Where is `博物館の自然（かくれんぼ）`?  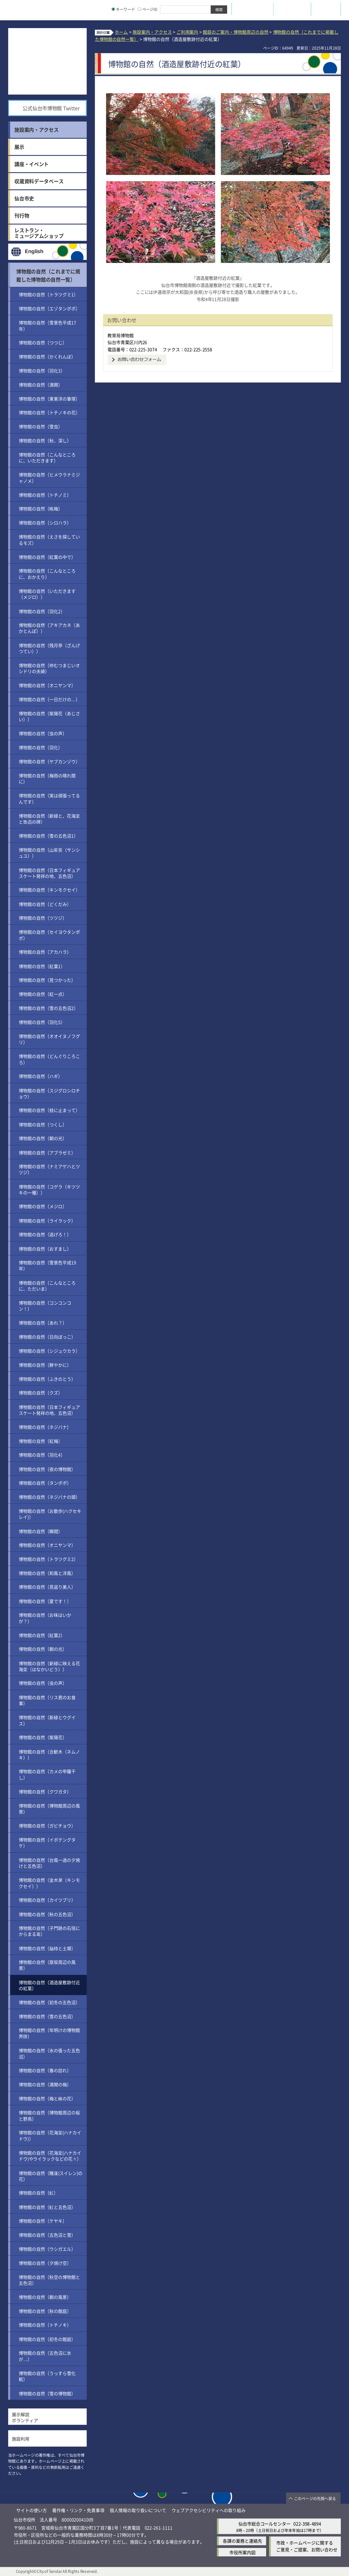
博物館の自然（かくれんぼ） is located at coordinates (47, 356).